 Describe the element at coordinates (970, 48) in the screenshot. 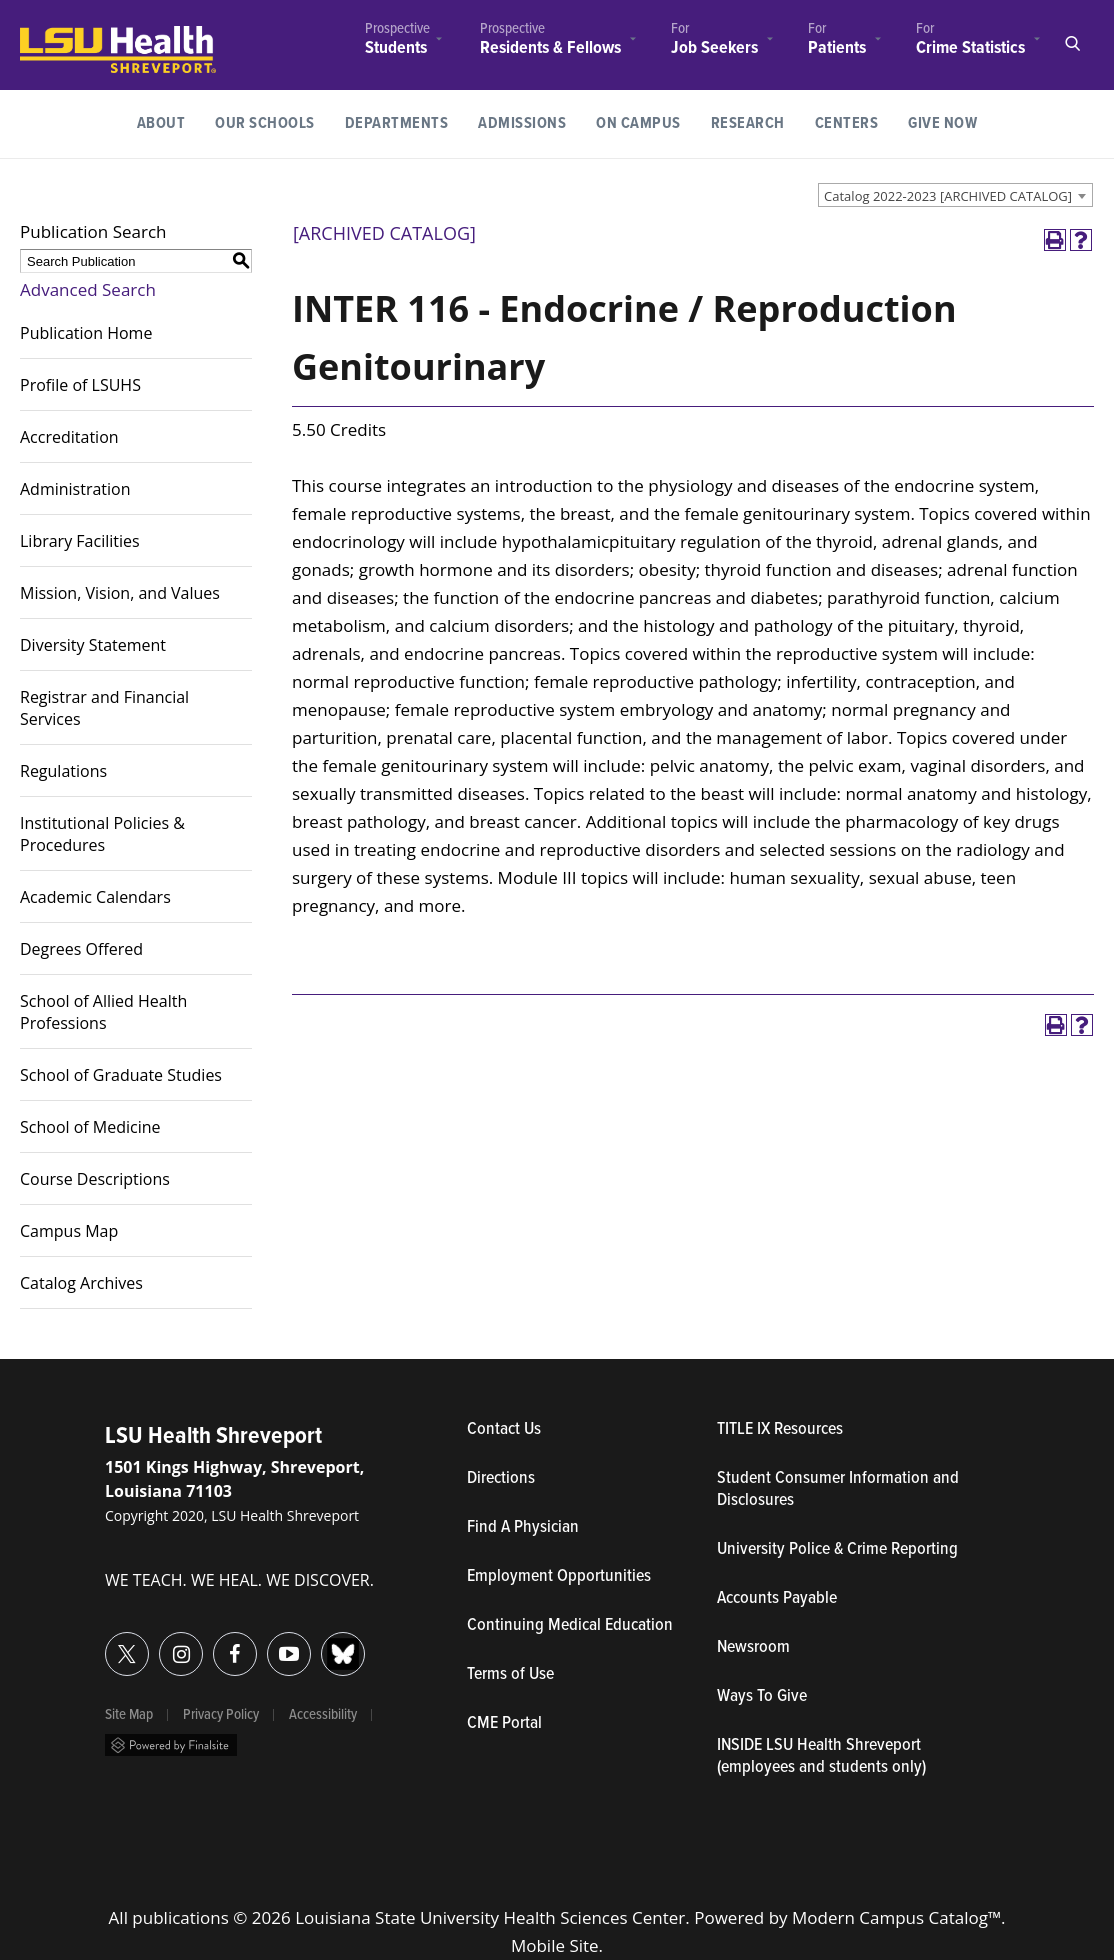

I see `Crime Statistics` at that location.